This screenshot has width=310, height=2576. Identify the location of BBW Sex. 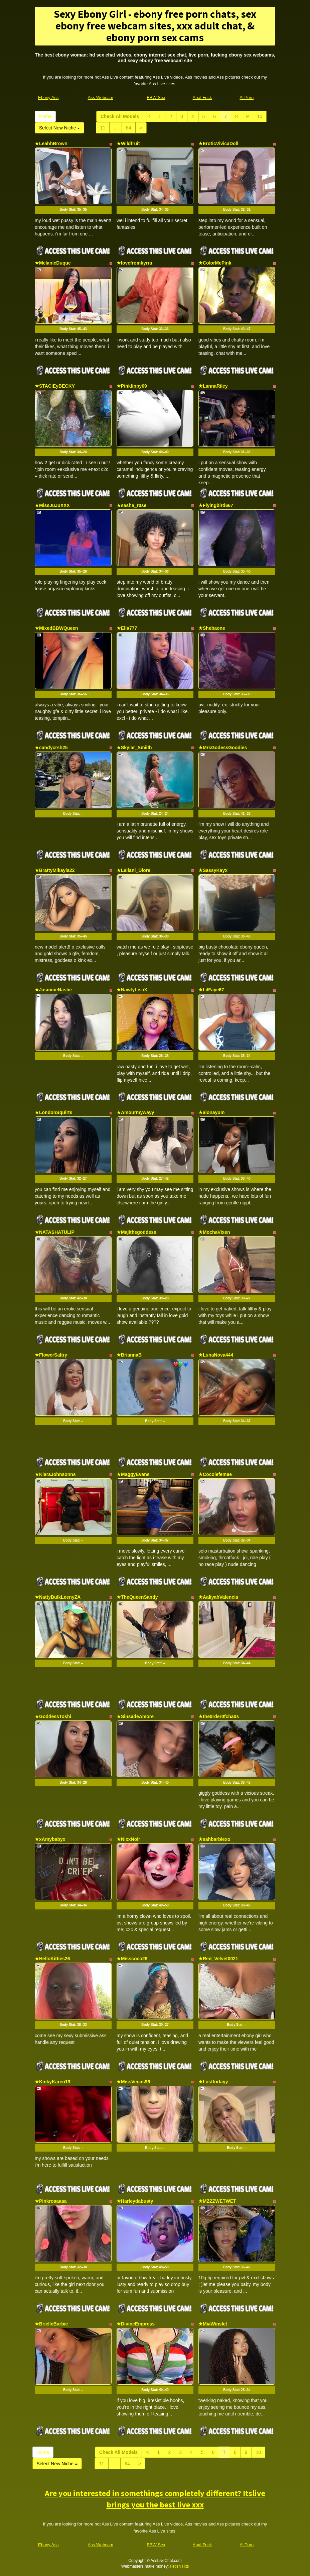
(156, 97).